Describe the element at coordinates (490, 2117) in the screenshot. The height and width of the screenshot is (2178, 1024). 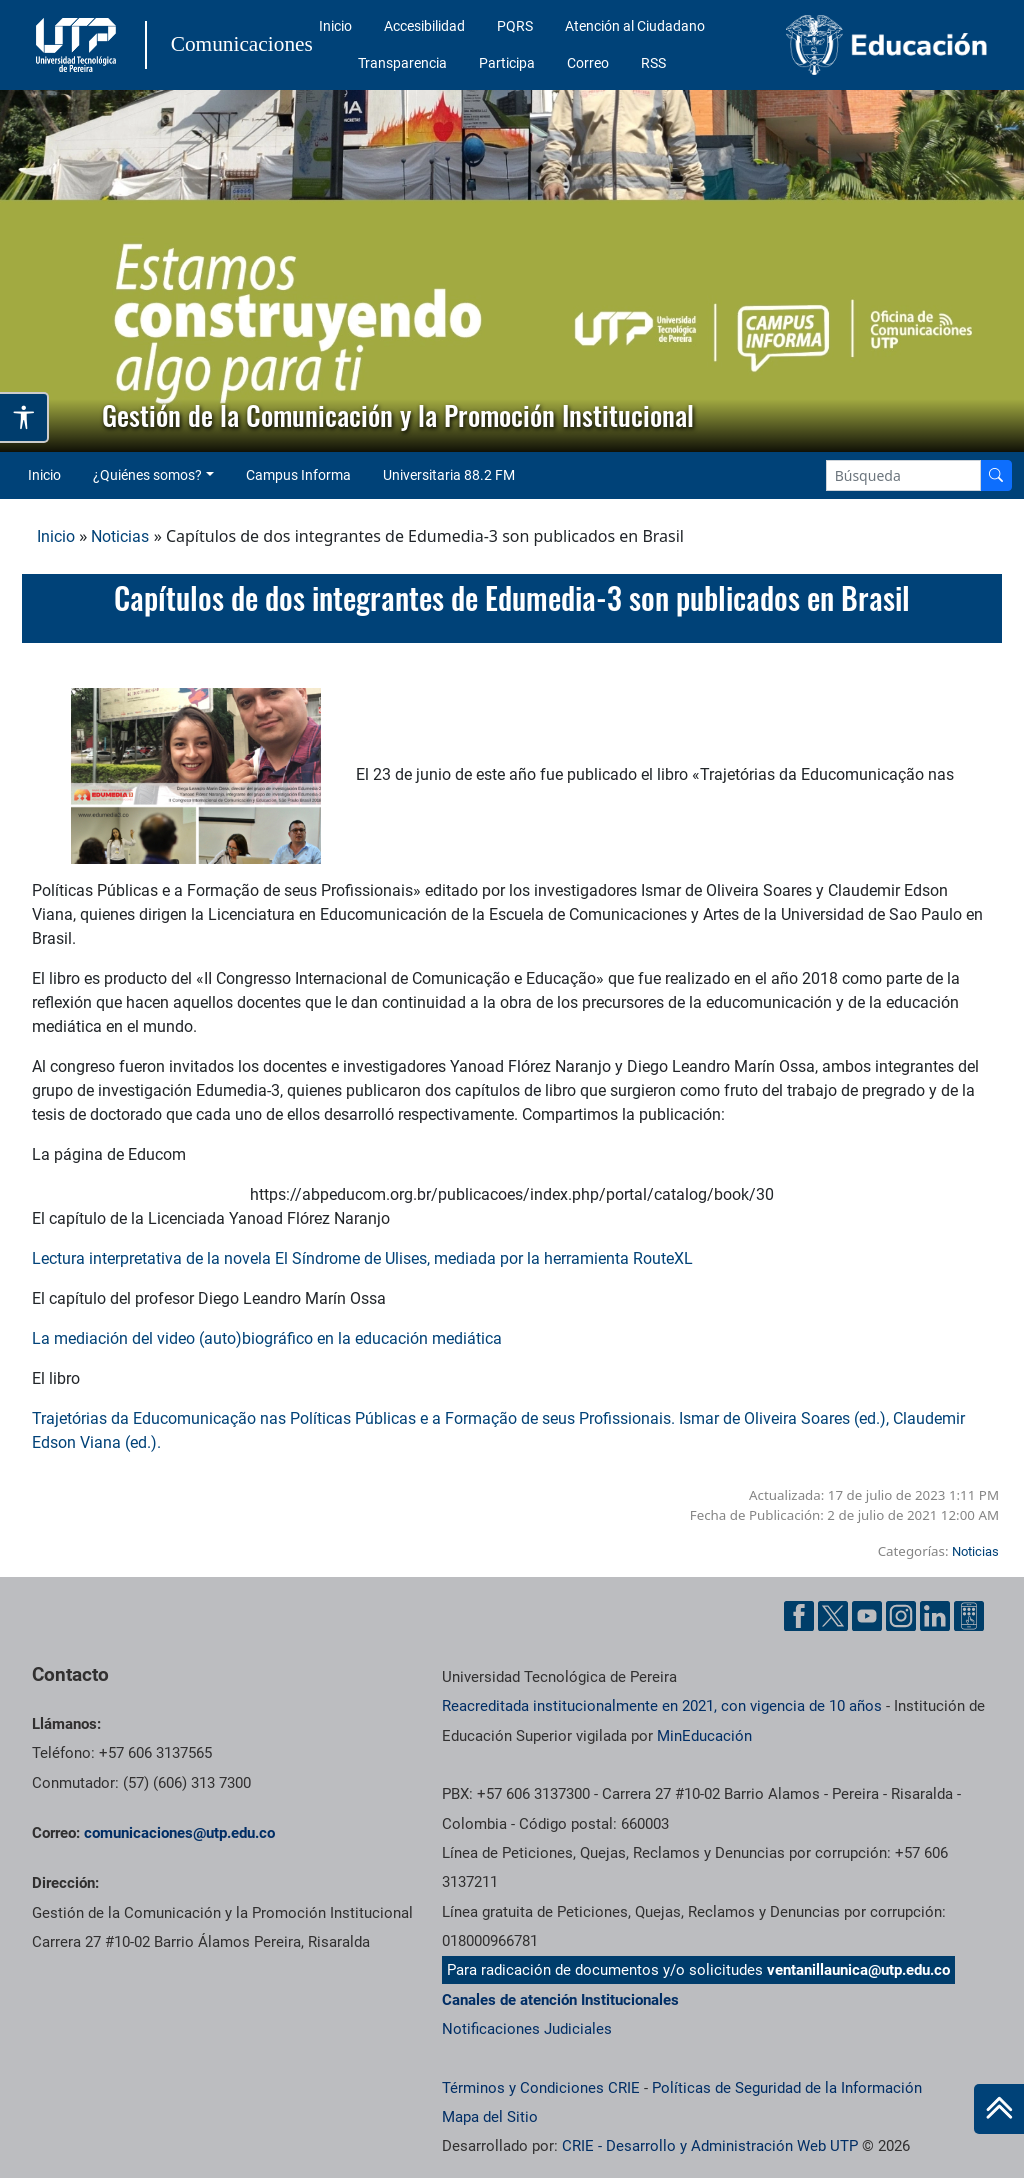
I see `Mapa del Sitio [ir a Mapa del sitio]` at that location.